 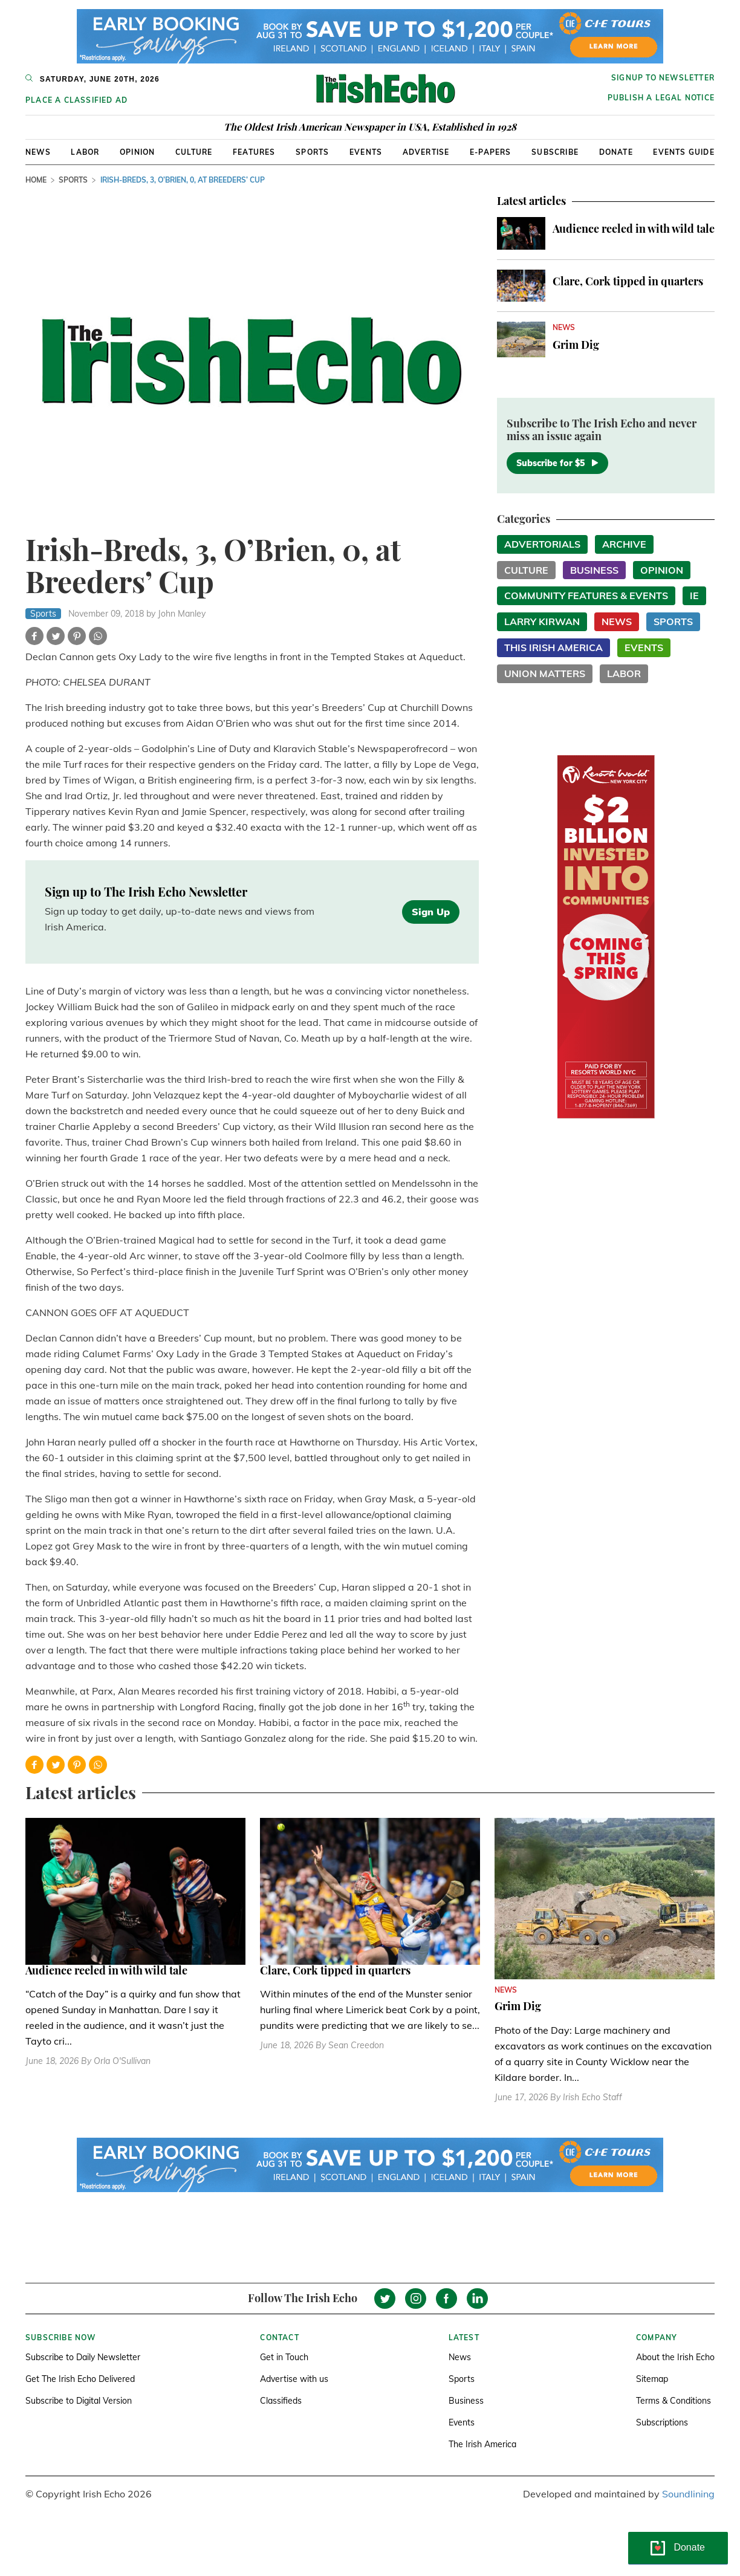 What do you see at coordinates (557, 463) in the screenshot?
I see `Subscribe for $5` at bounding box center [557, 463].